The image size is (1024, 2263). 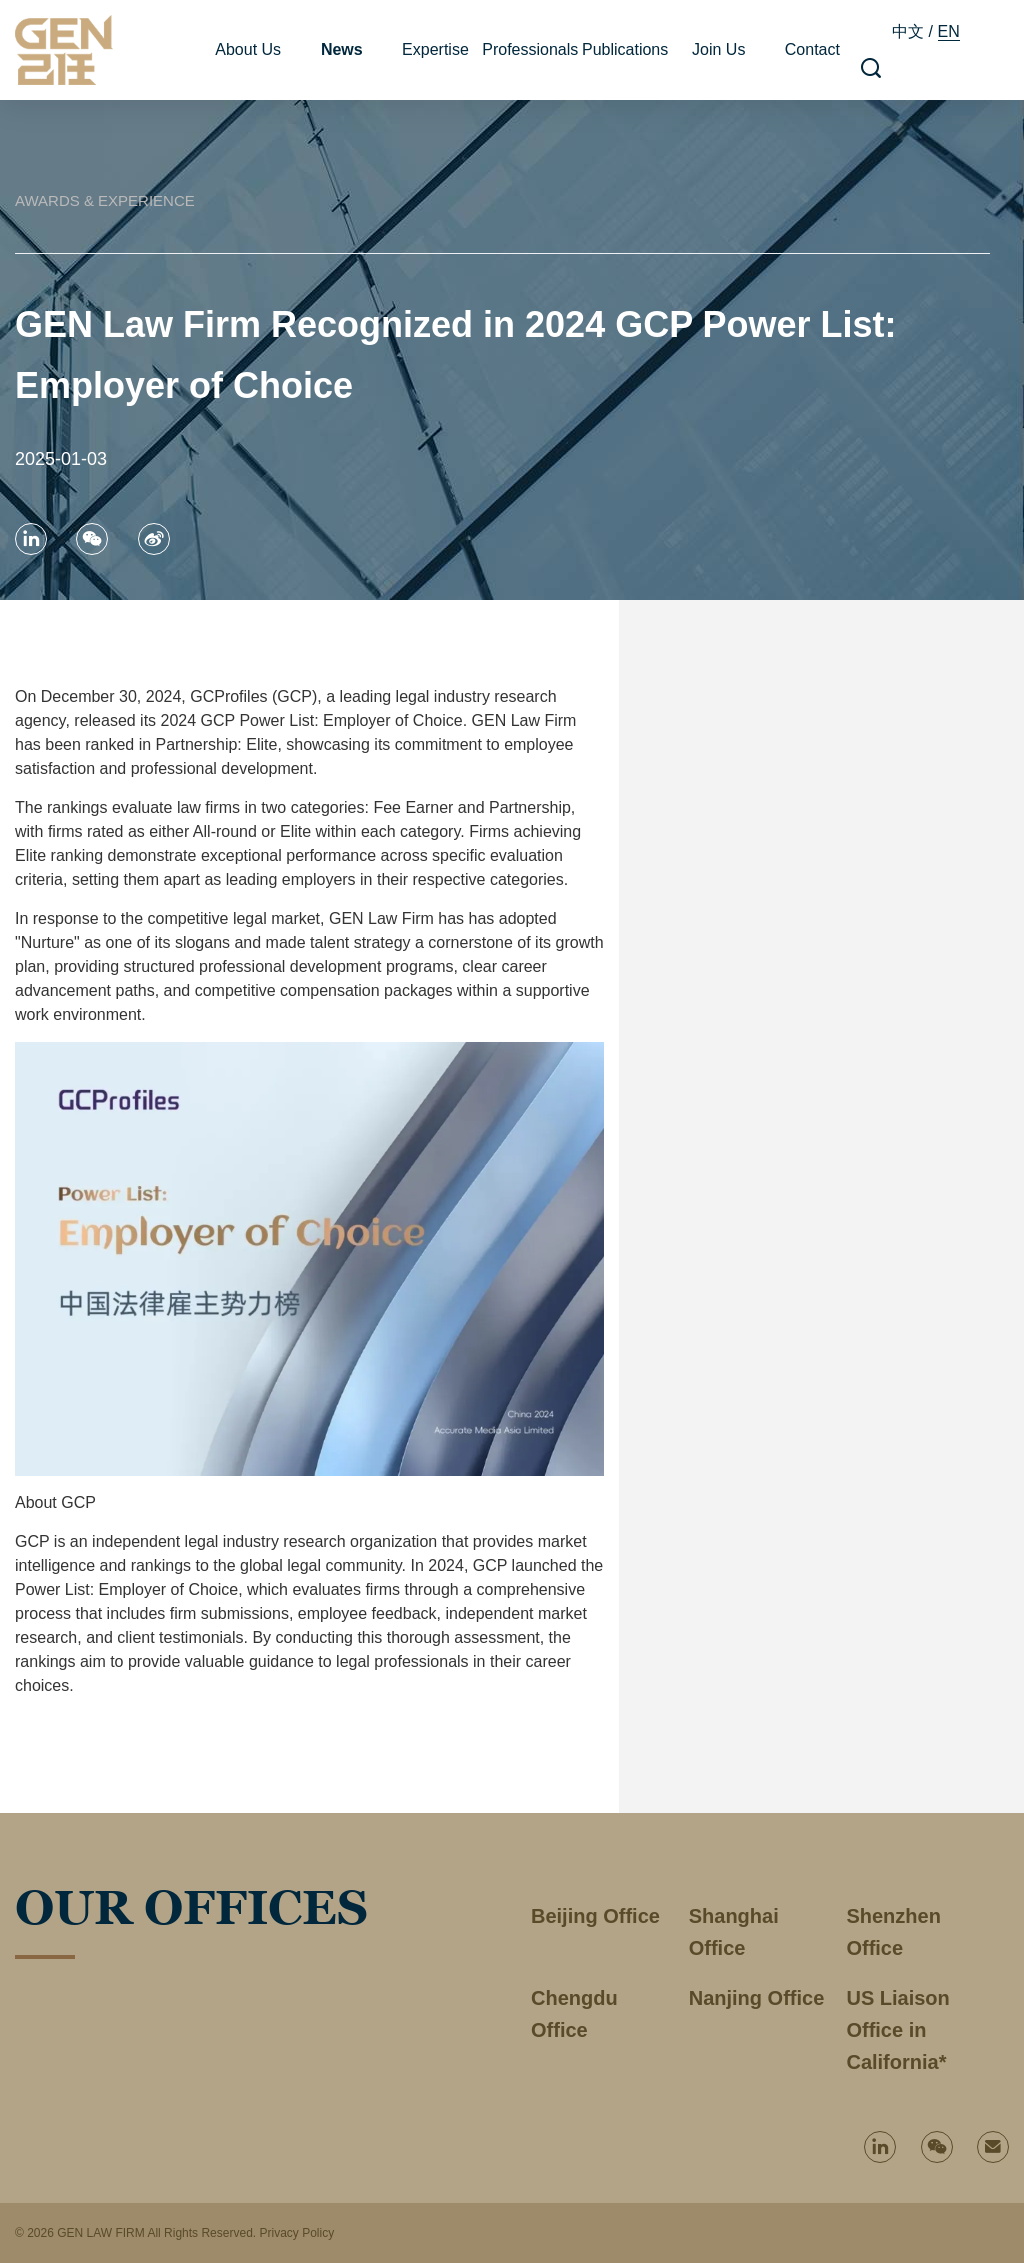 I want to click on Nanjing Office, so click(x=757, y=1998).